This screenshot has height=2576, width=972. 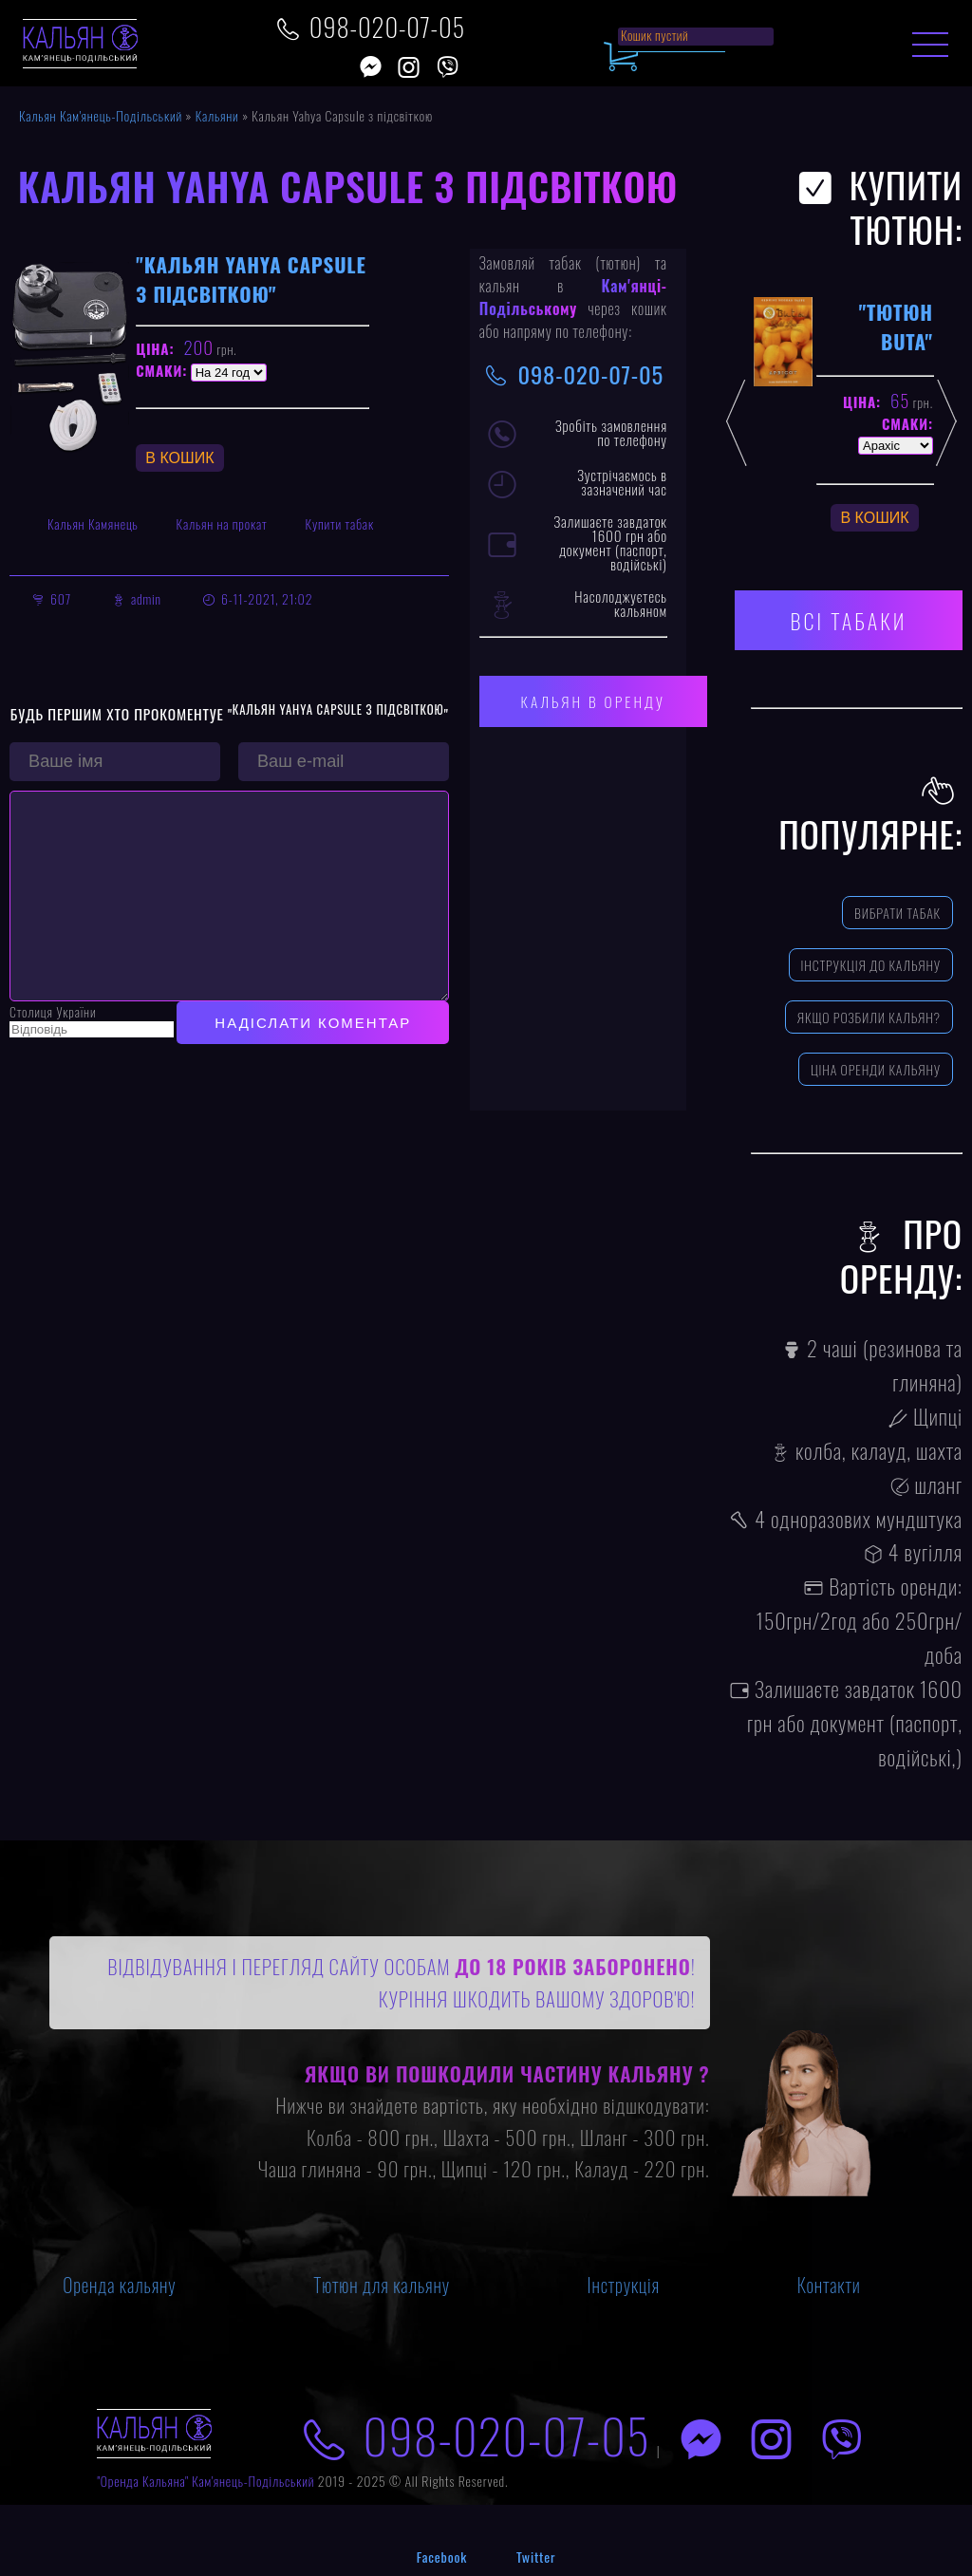 What do you see at coordinates (146, 598) in the screenshot?
I see `admin` at bounding box center [146, 598].